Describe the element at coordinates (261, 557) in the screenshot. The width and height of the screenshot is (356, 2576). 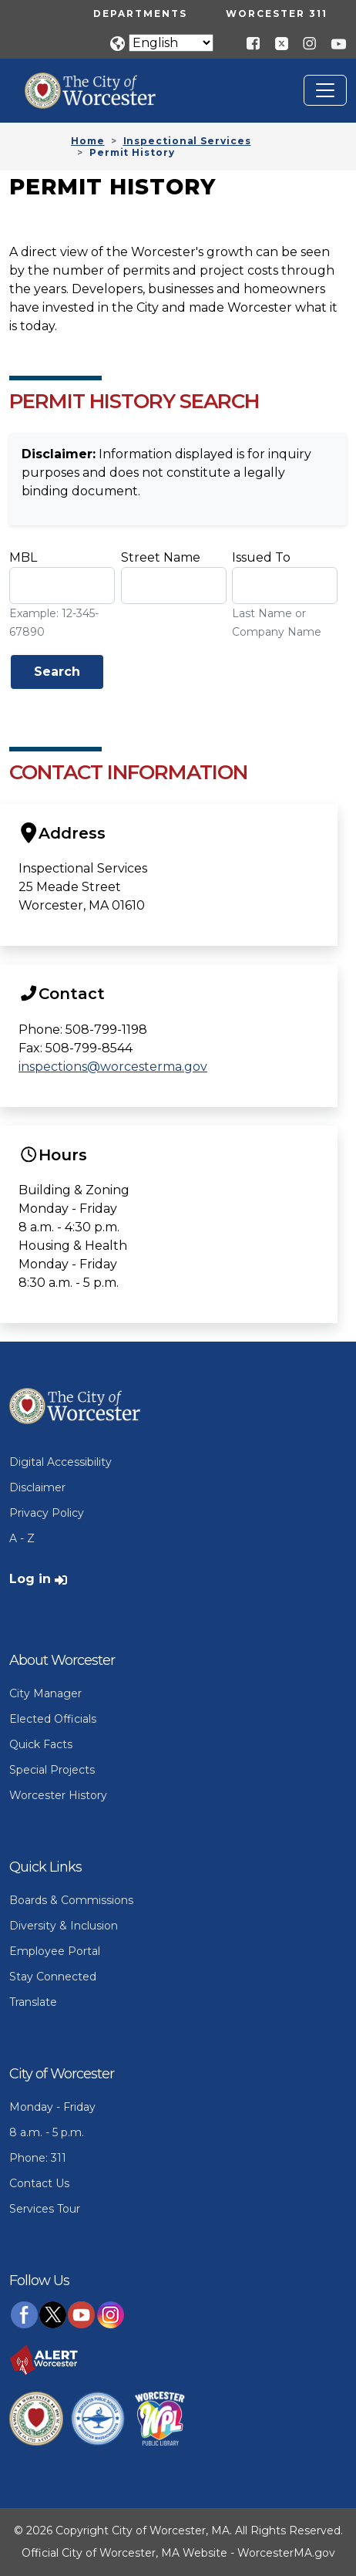
I see `Issued To` at that location.